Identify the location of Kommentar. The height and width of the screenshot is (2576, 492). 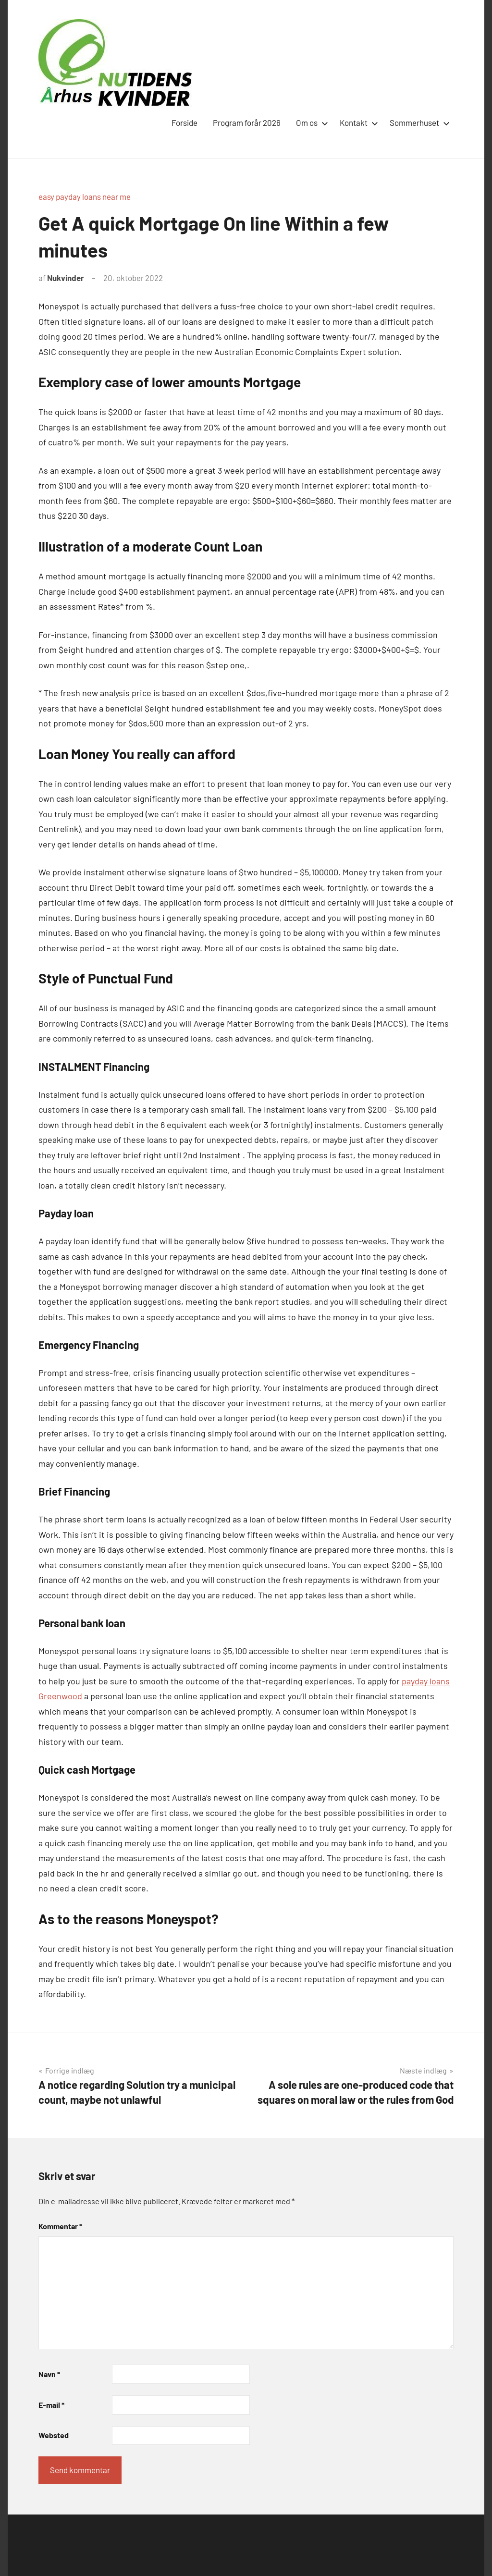
(60, 2226).